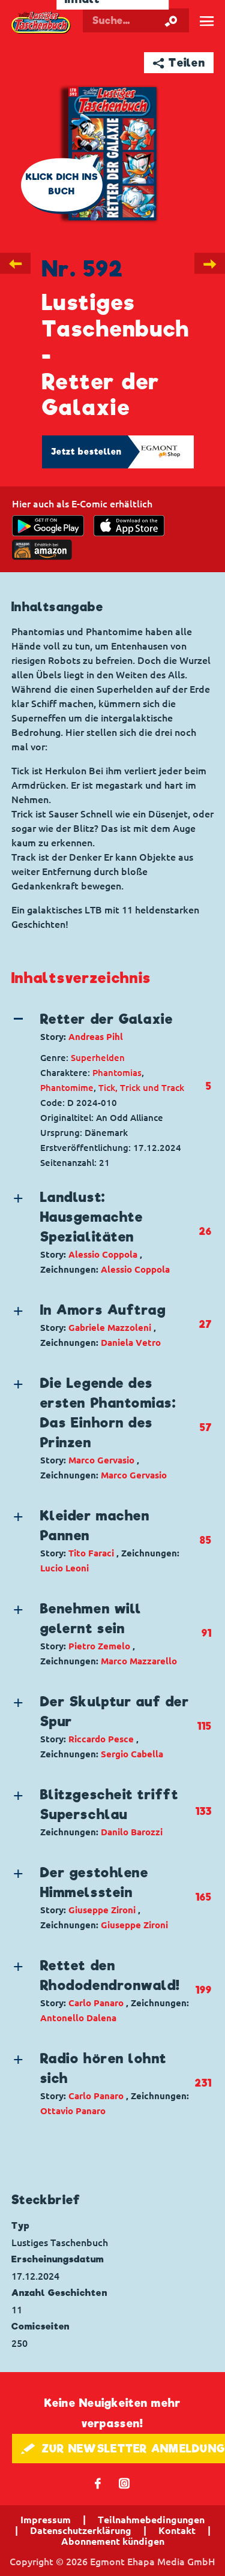 The height and width of the screenshot is (2576, 225). What do you see at coordinates (103, 1026) in the screenshot?
I see `[button]` at bounding box center [103, 1026].